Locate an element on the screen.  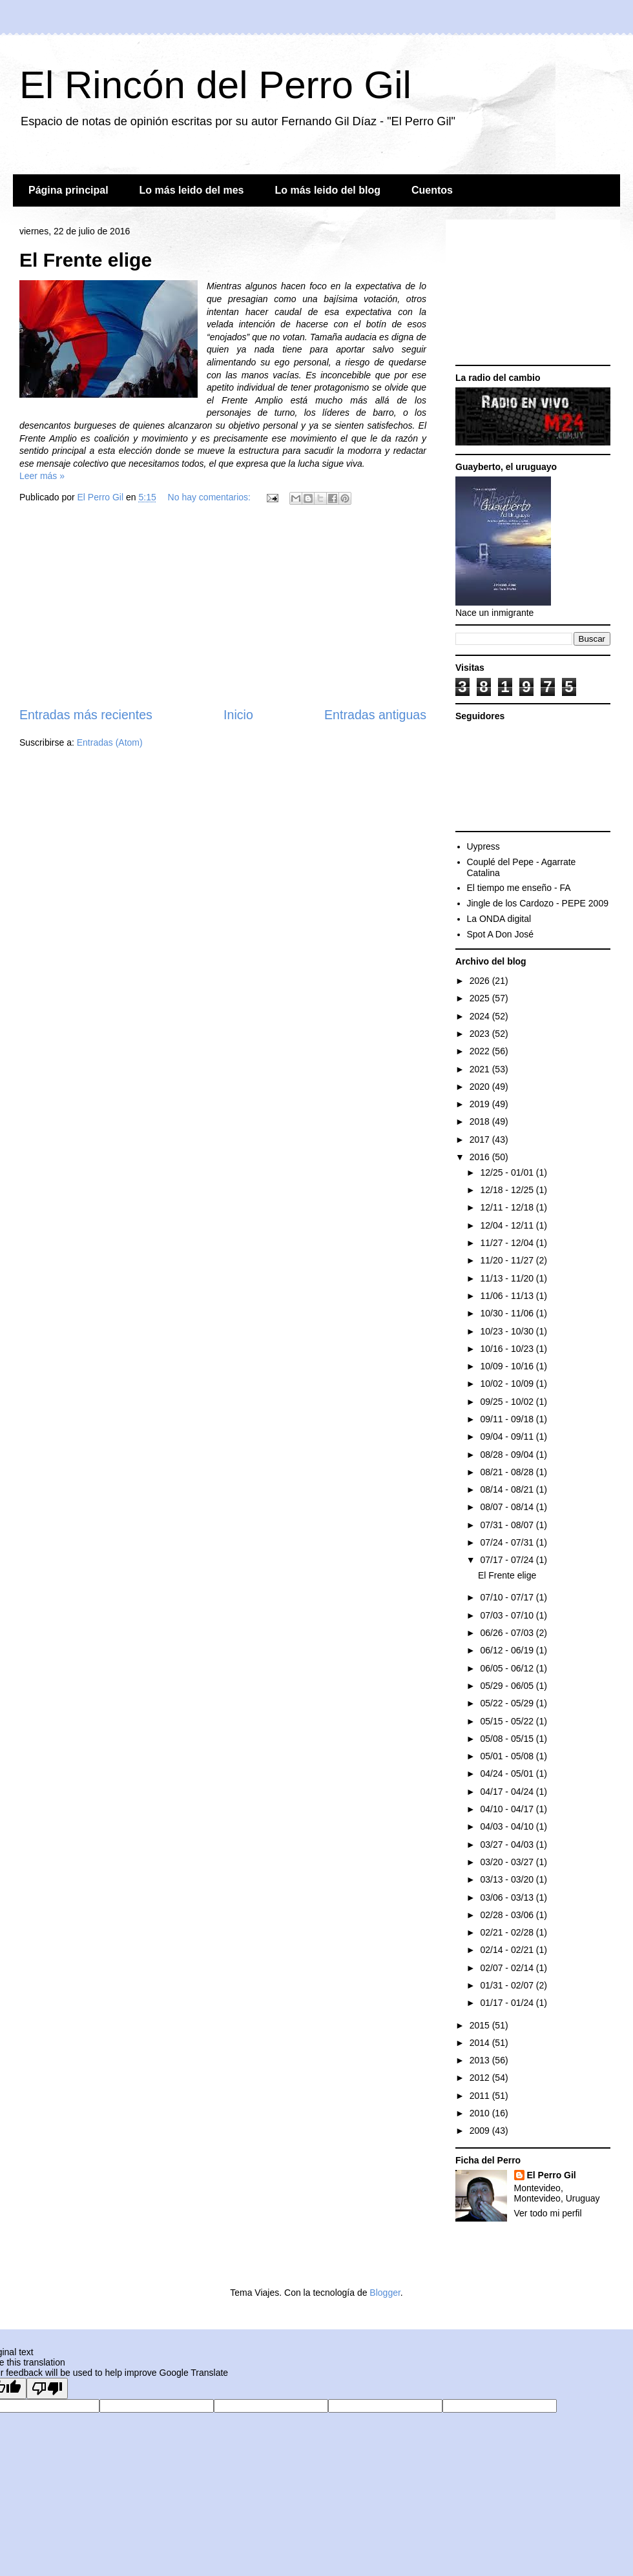
Blogger is located at coordinates (384, 2292).